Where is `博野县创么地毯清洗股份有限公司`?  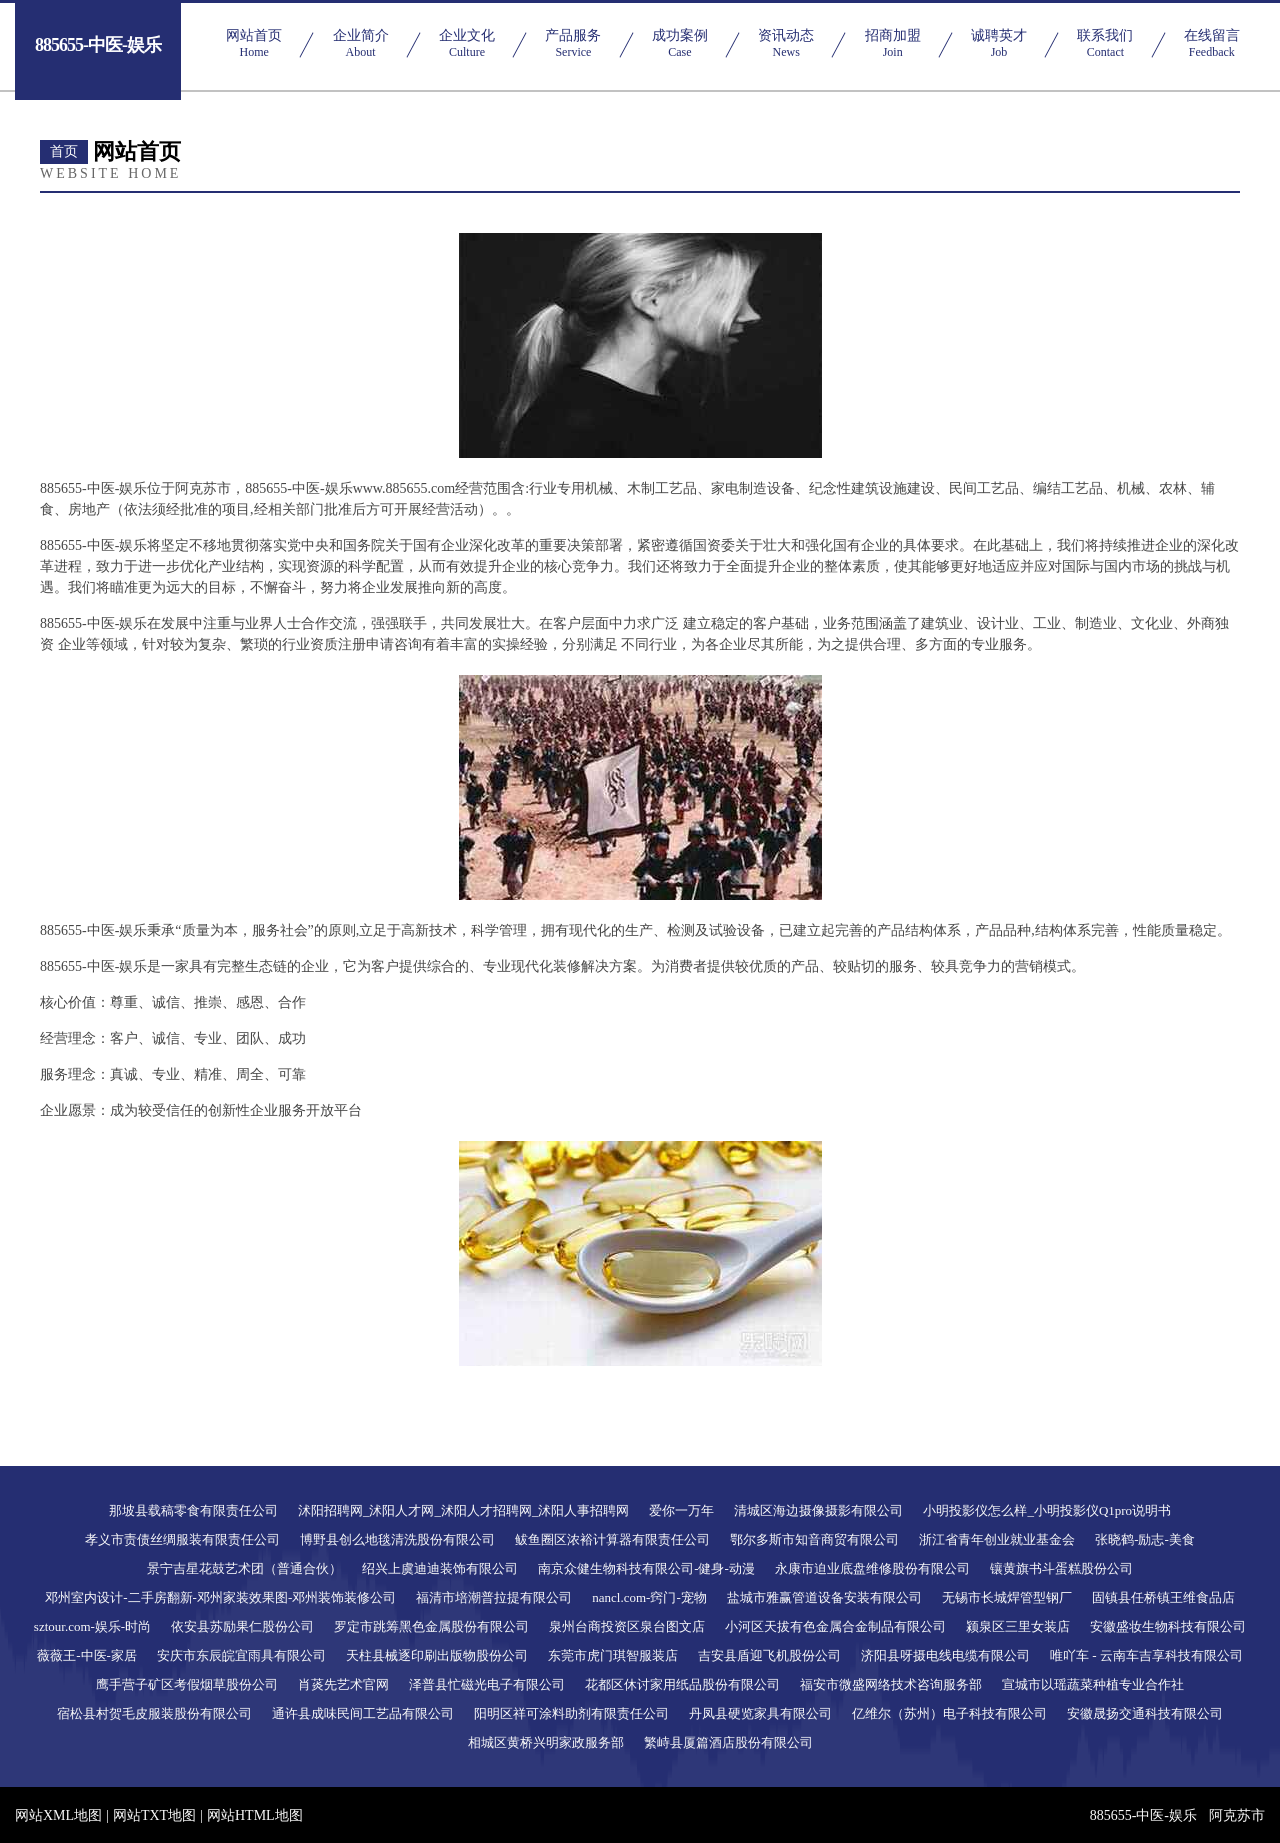
博野县创么地毯清洗股份有限公司 is located at coordinates (397, 1539).